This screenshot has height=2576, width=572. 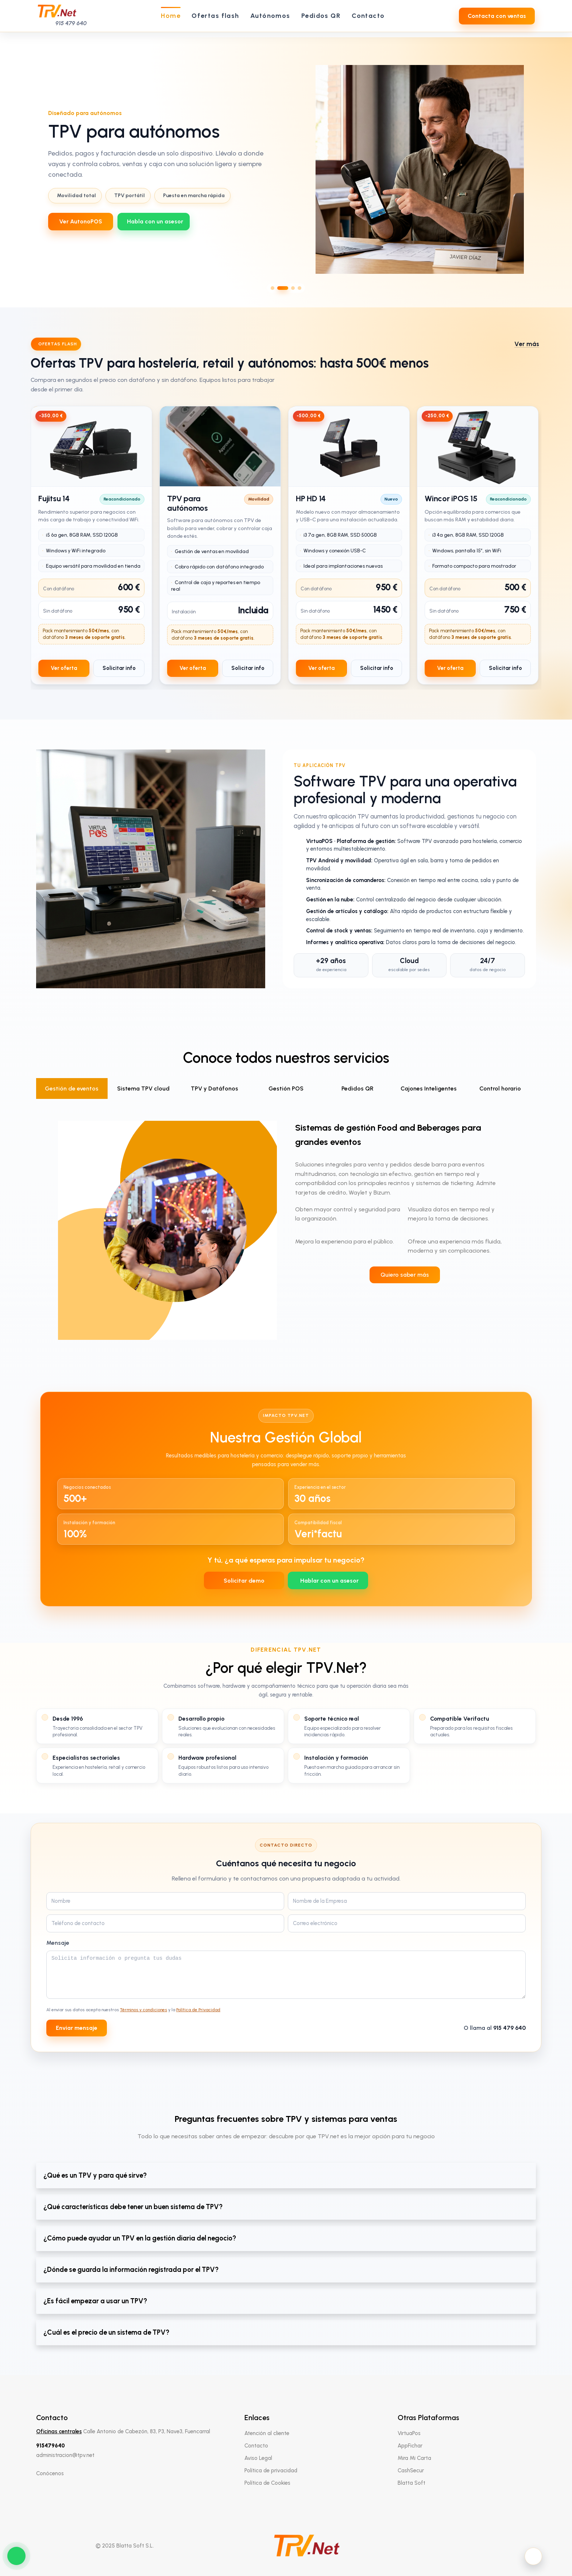 I want to click on Aviso Legal, so click(x=258, y=2458).